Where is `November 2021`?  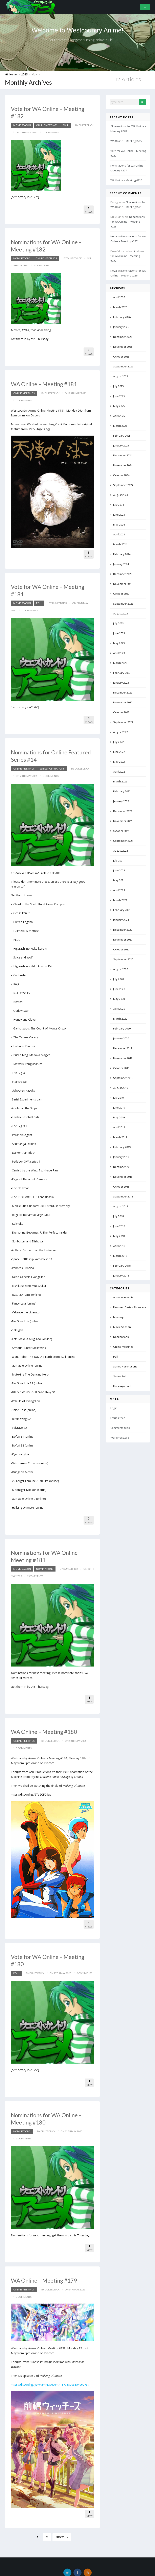
November 2021 is located at coordinates (122, 821).